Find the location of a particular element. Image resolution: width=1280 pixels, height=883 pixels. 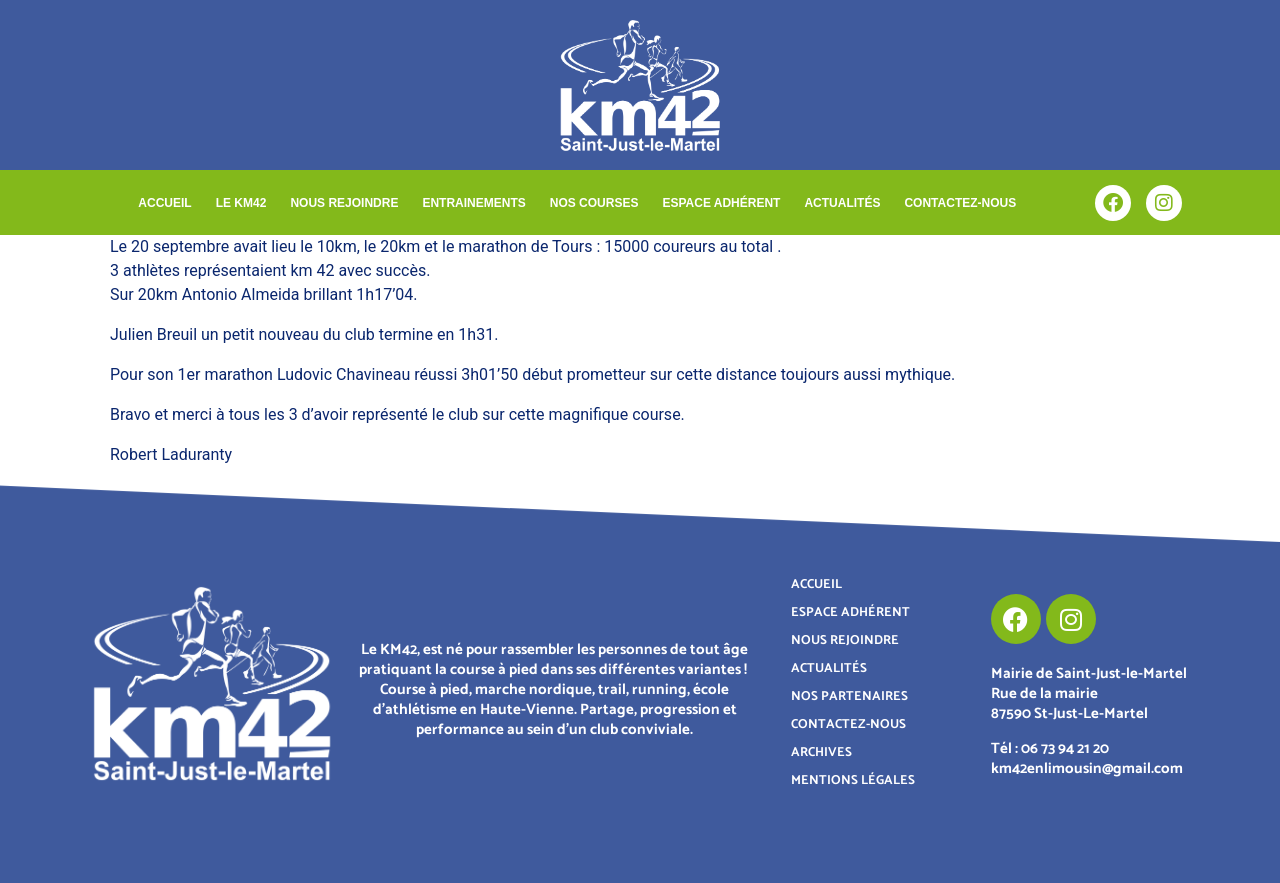

LE KM42 is located at coordinates (241, 203).